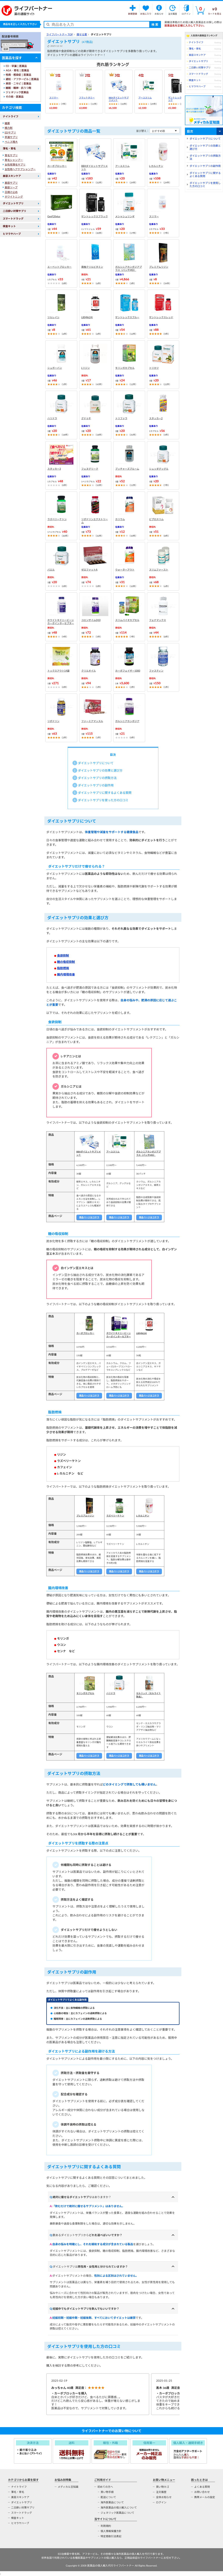 Image resolution: width=223 pixels, height=2576 pixels. I want to click on ダイエットサプリ, so click(13, 203).